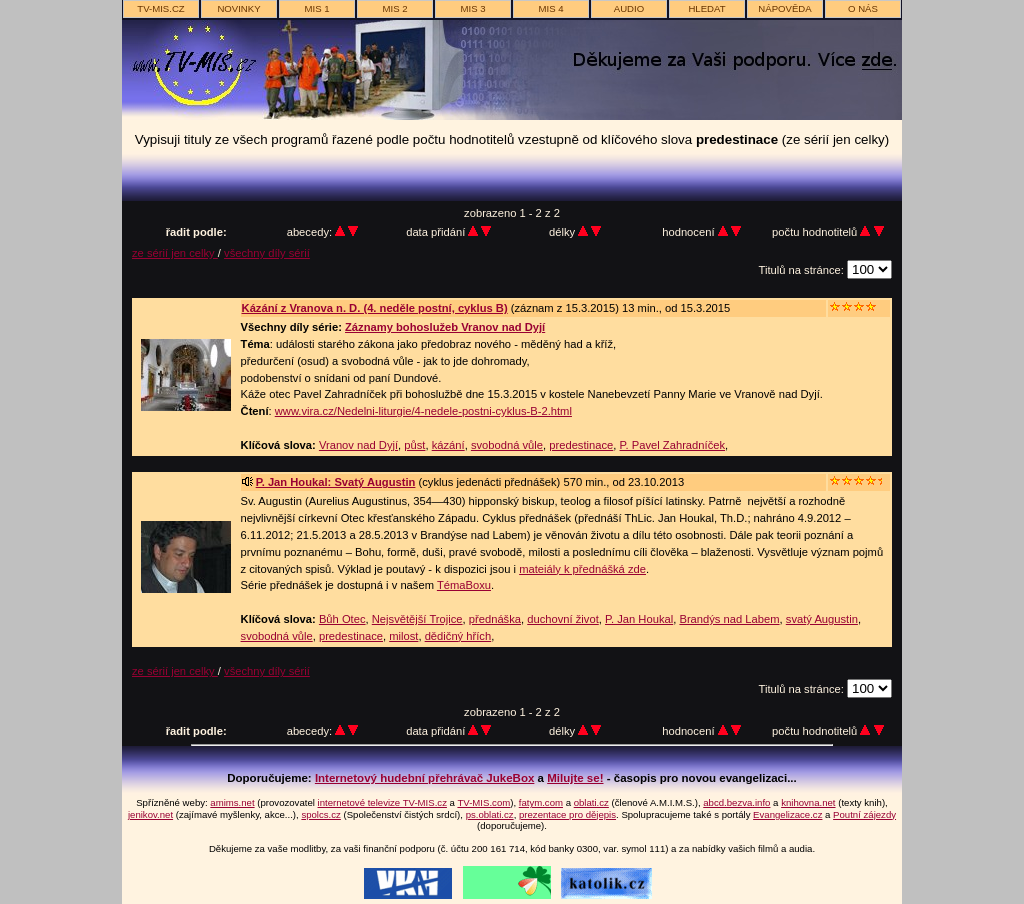 The image size is (1024, 904). Describe the element at coordinates (417, 619) in the screenshot. I see `Nejsvětější Trojice` at that location.